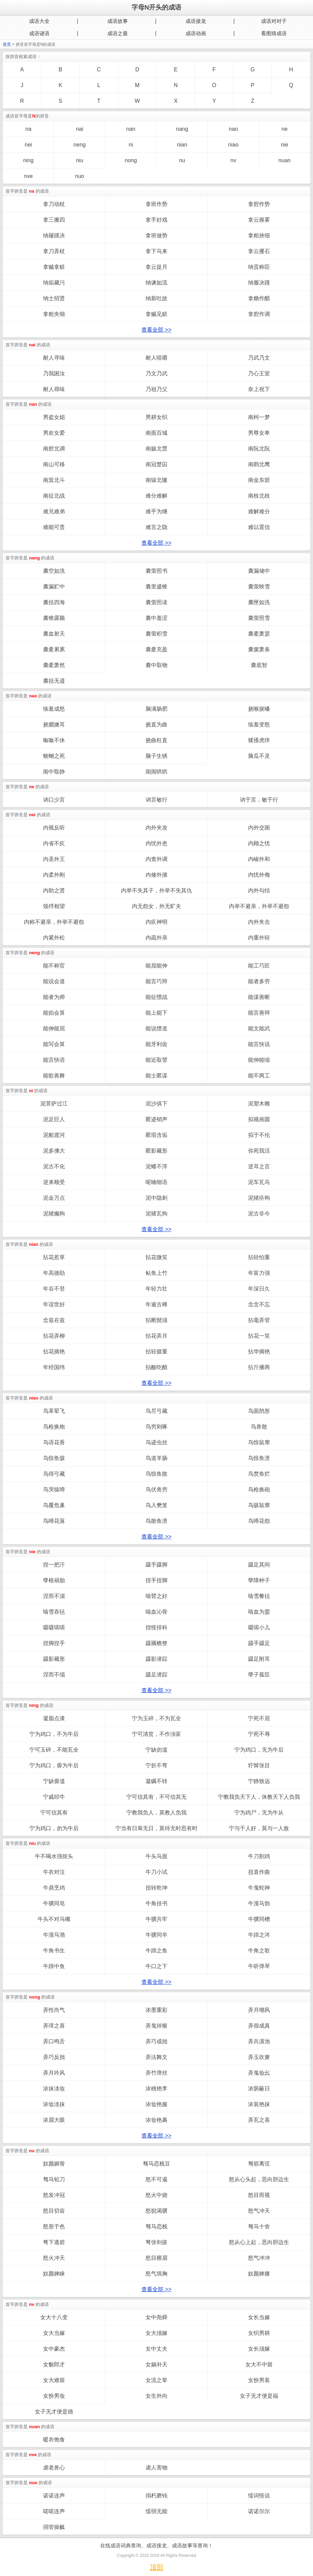 The image size is (313, 2576). Describe the element at coordinates (54, 1781) in the screenshot. I see `宁缺毋滥` at that location.